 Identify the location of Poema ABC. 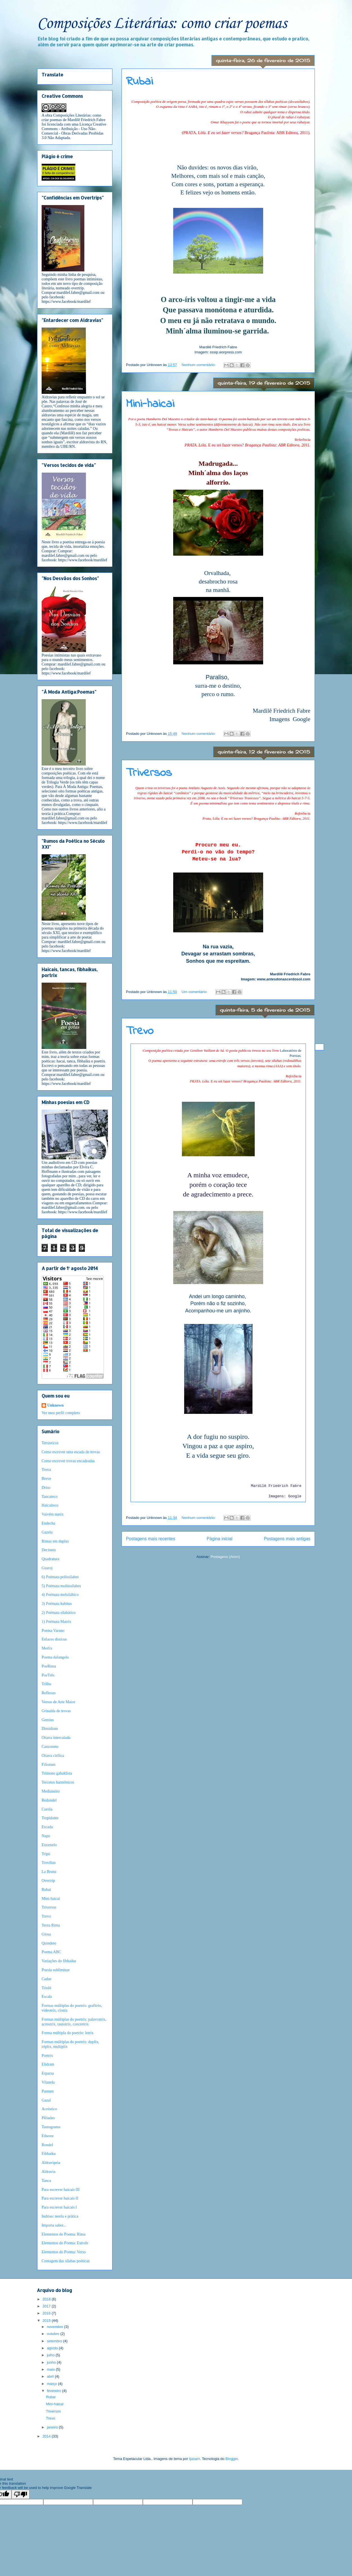
(51, 1952).